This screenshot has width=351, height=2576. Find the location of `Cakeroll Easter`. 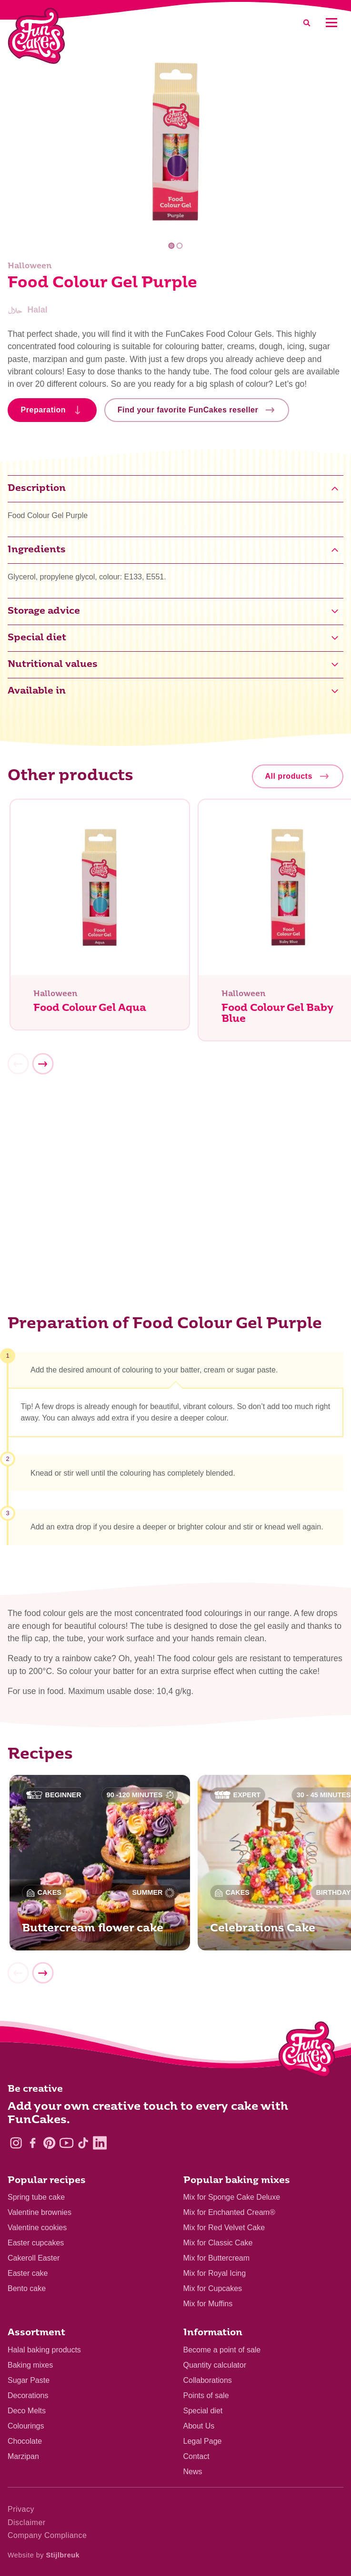

Cakeroll Easter is located at coordinates (34, 2258).